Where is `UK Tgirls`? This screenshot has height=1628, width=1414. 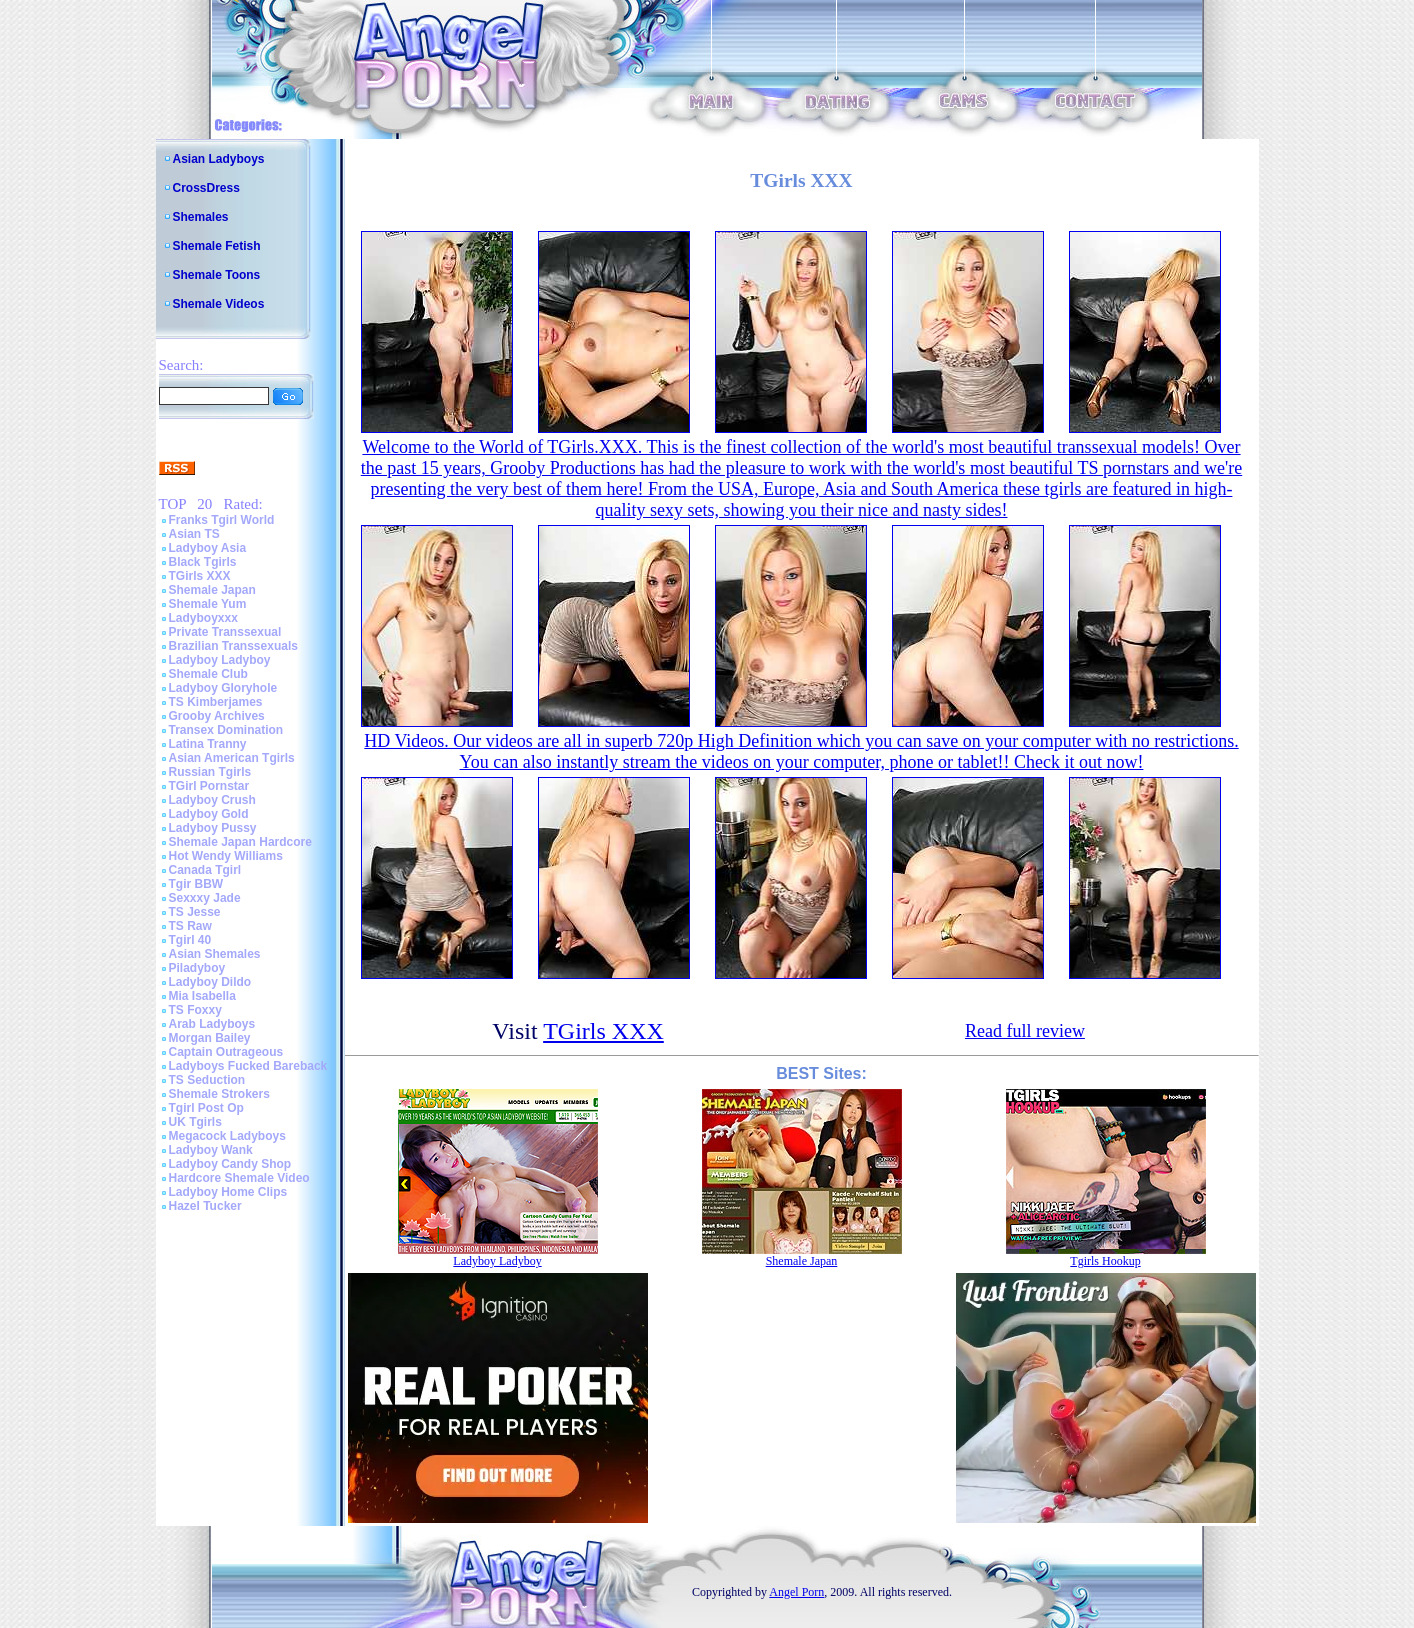 UK Tgirls is located at coordinates (195, 1122).